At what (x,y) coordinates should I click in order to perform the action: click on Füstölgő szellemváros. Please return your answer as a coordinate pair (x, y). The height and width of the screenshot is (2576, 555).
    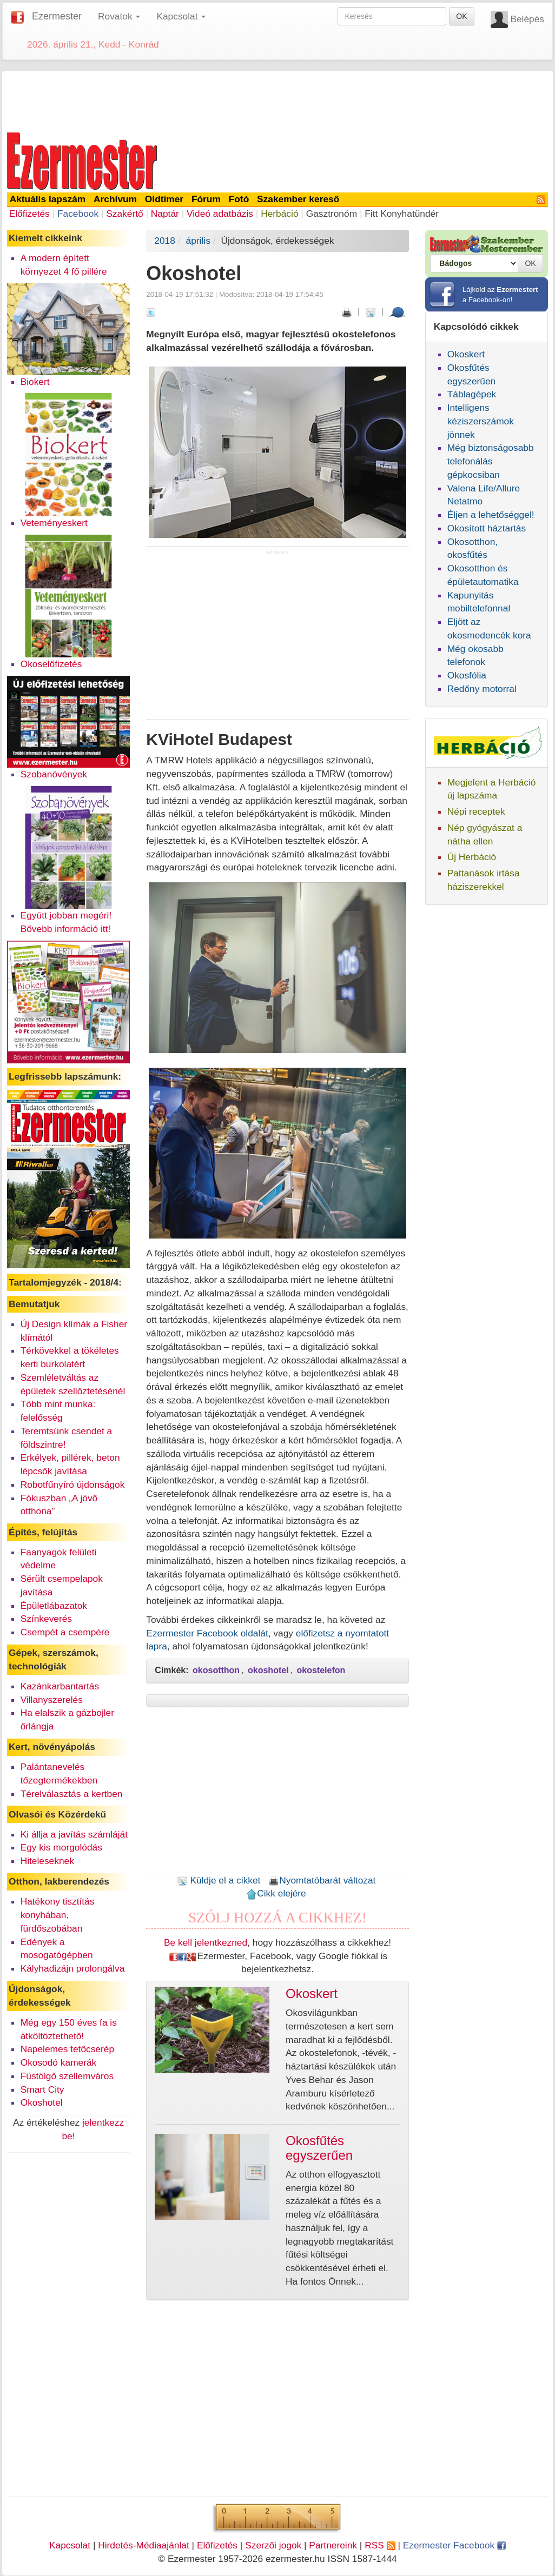
    Looking at the image, I should click on (67, 2076).